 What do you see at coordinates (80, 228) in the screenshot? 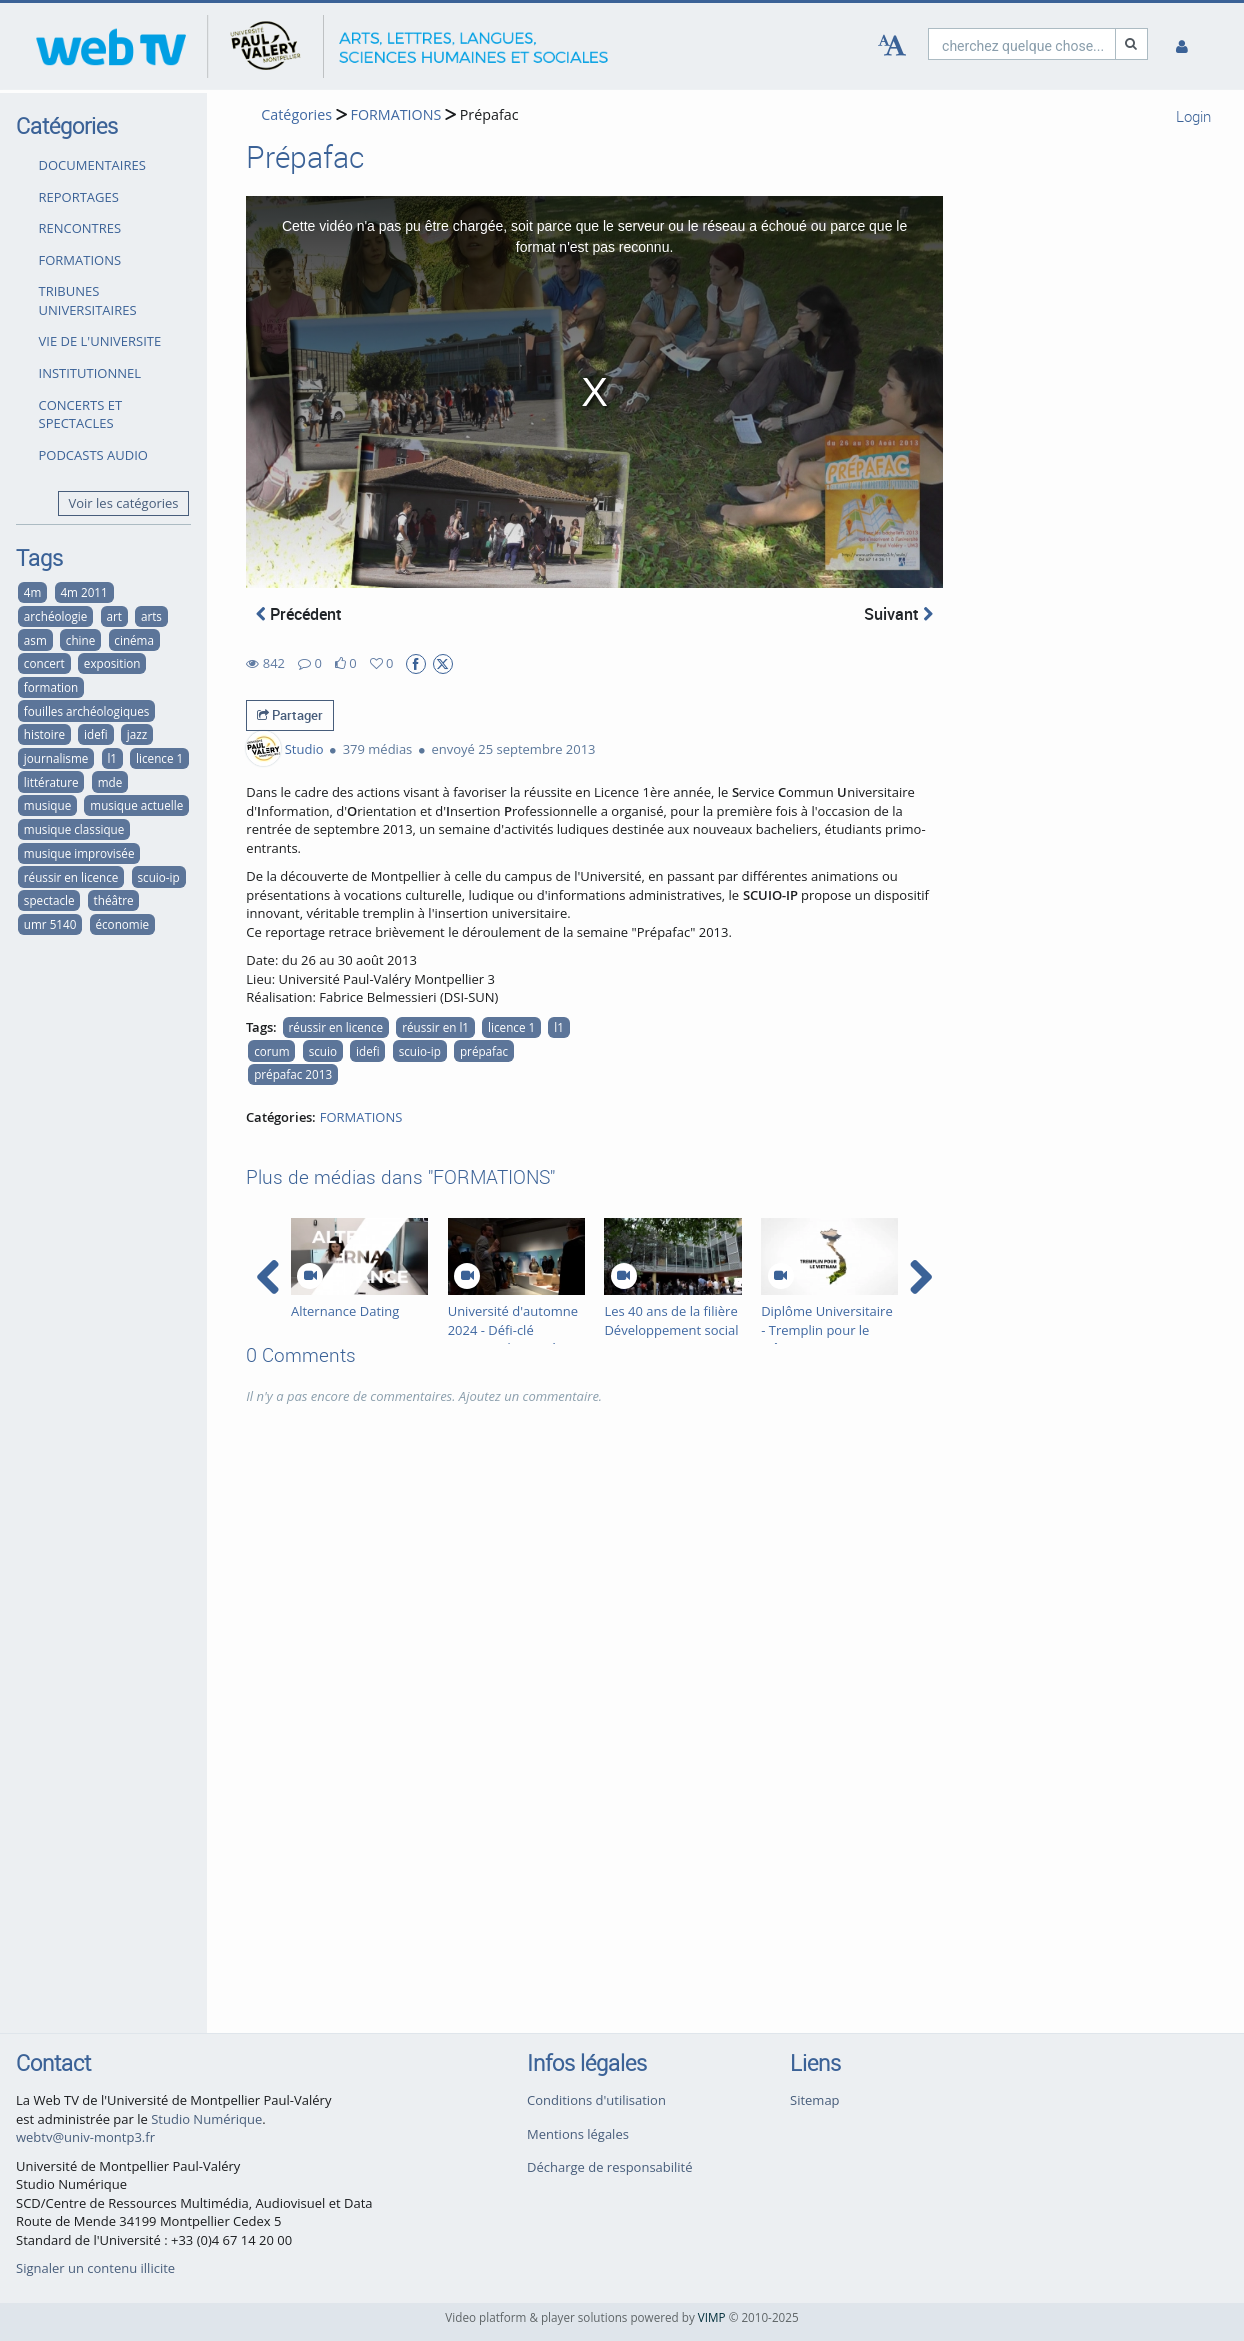
I see `RENCONTRES` at bounding box center [80, 228].